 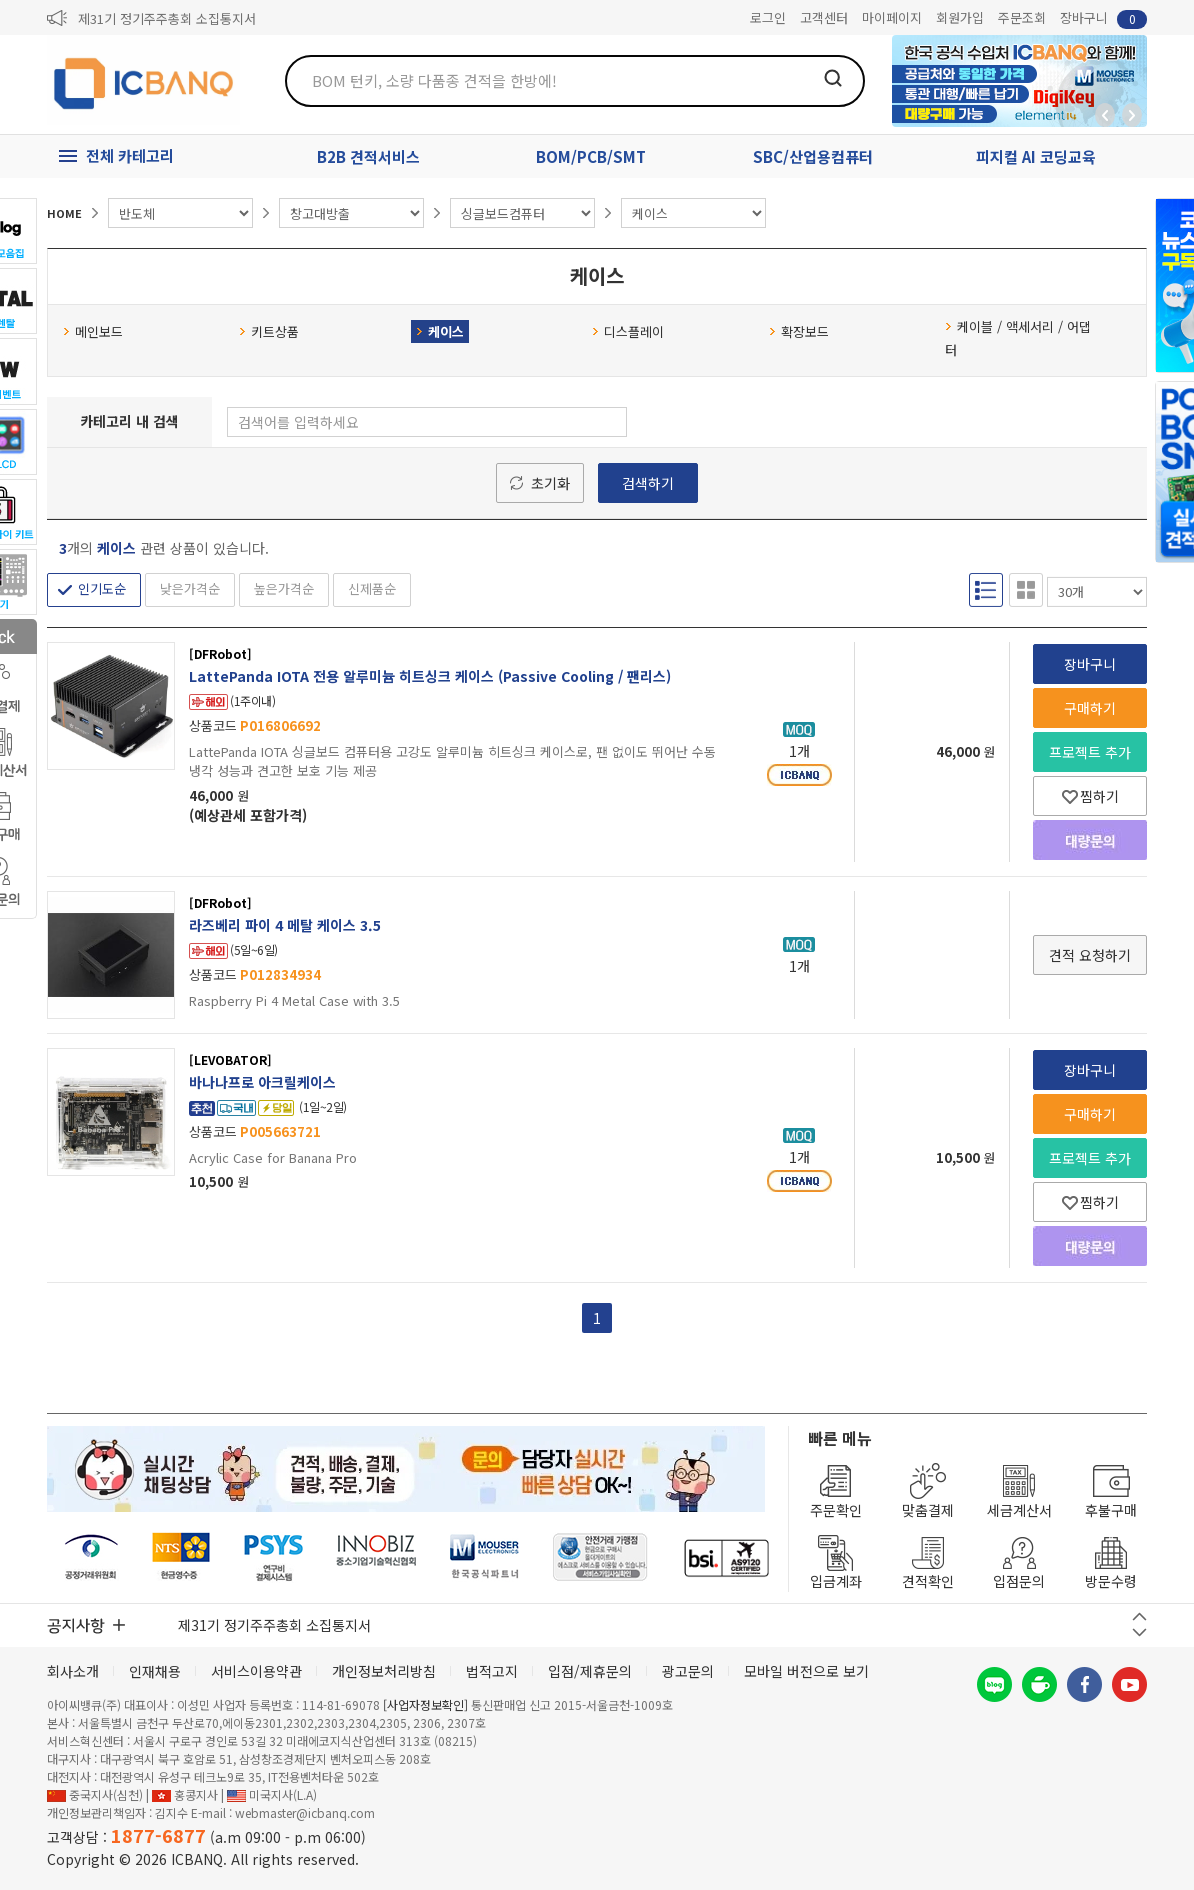 I want to click on 모바일 버전으로 보기, so click(x=806, y=1671).